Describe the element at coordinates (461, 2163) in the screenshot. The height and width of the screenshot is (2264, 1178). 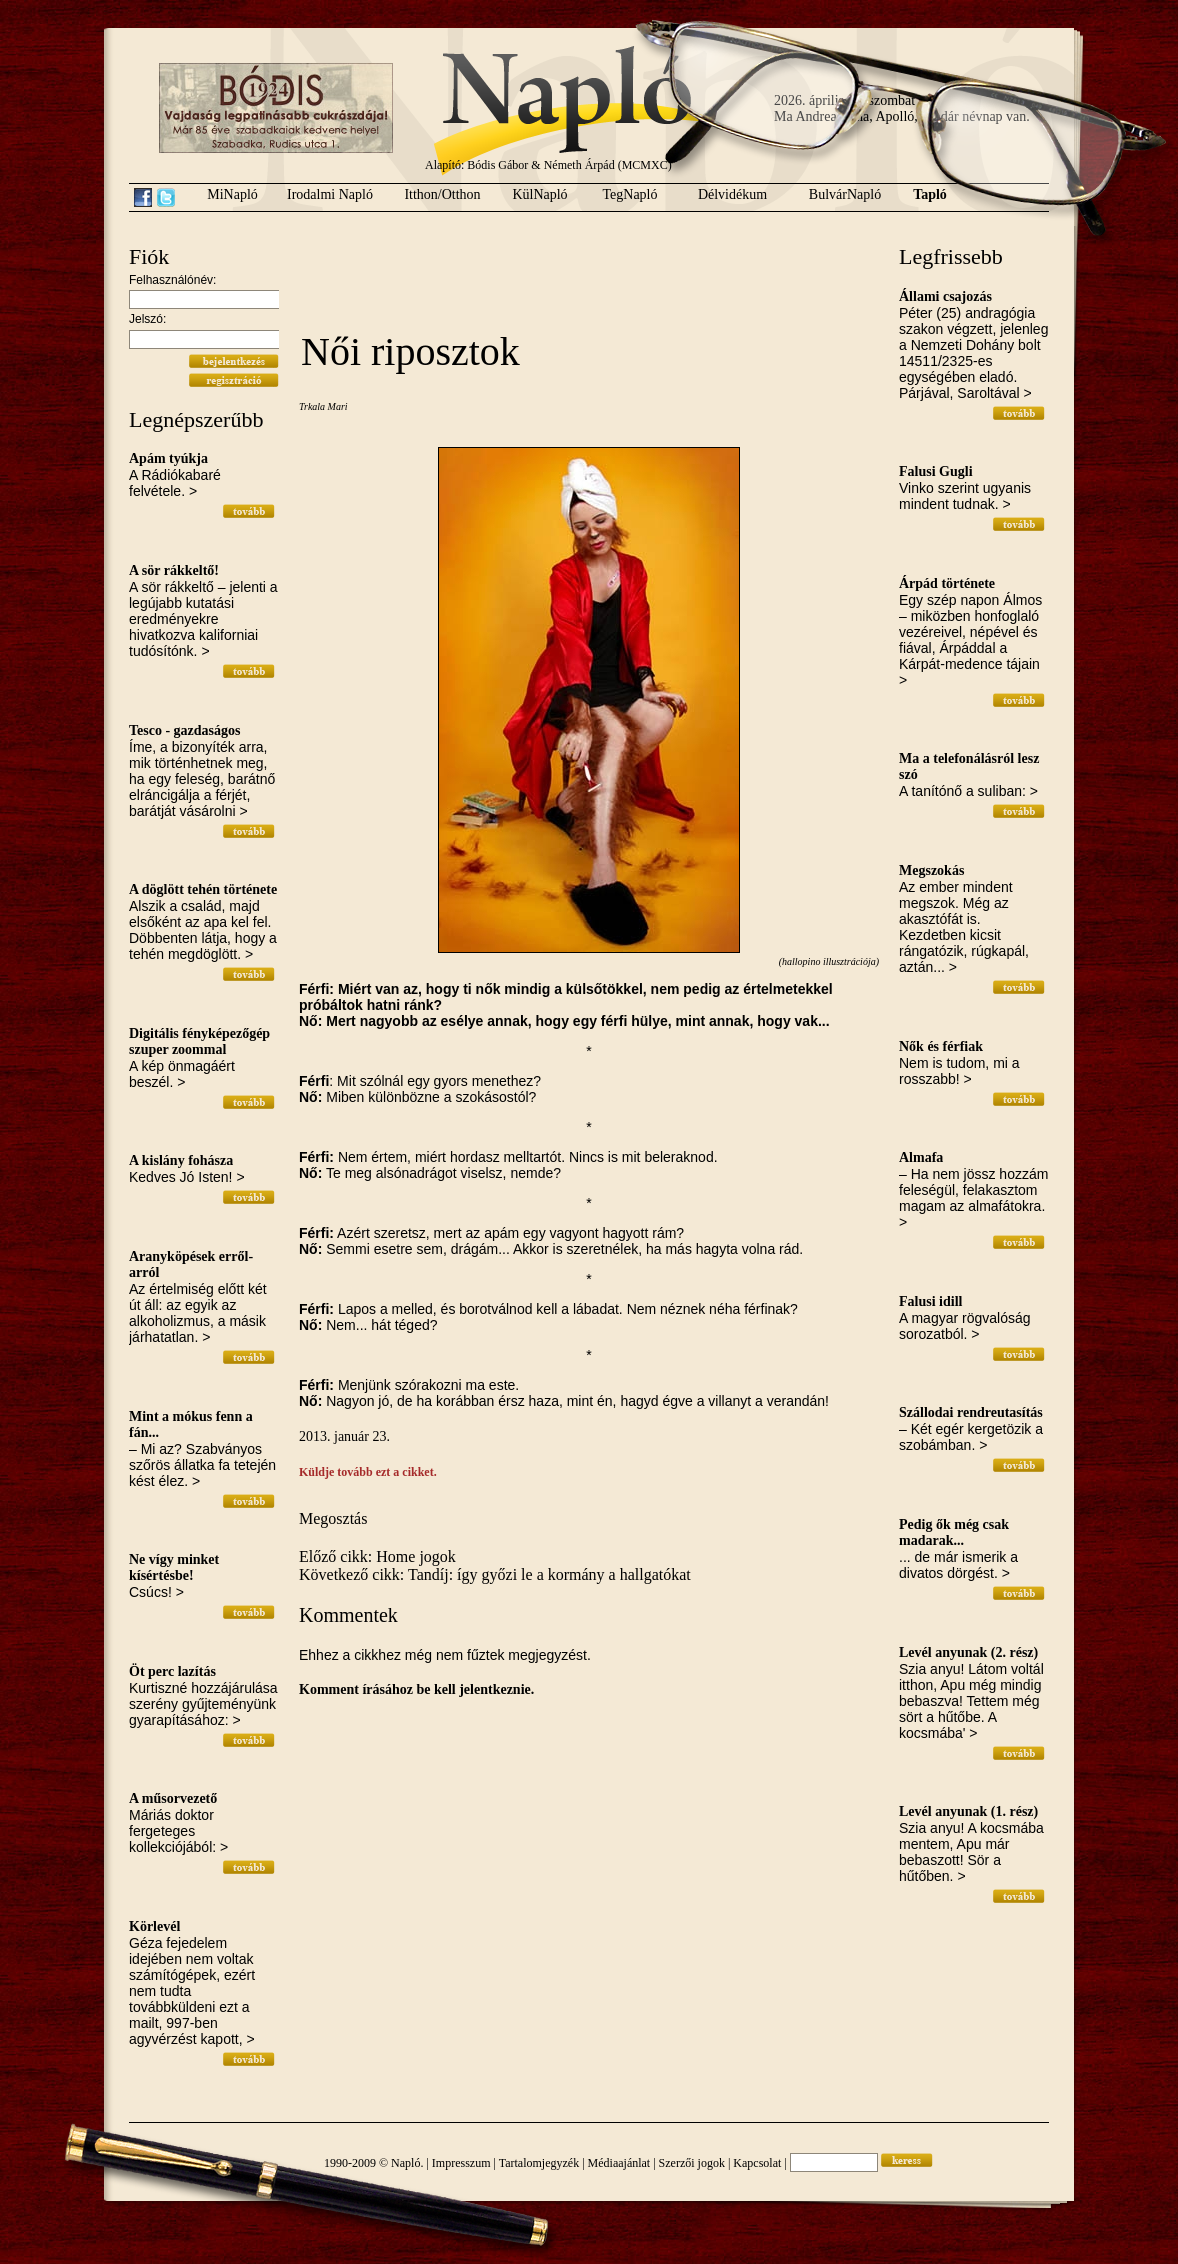
I see `Impresszum` at that location.